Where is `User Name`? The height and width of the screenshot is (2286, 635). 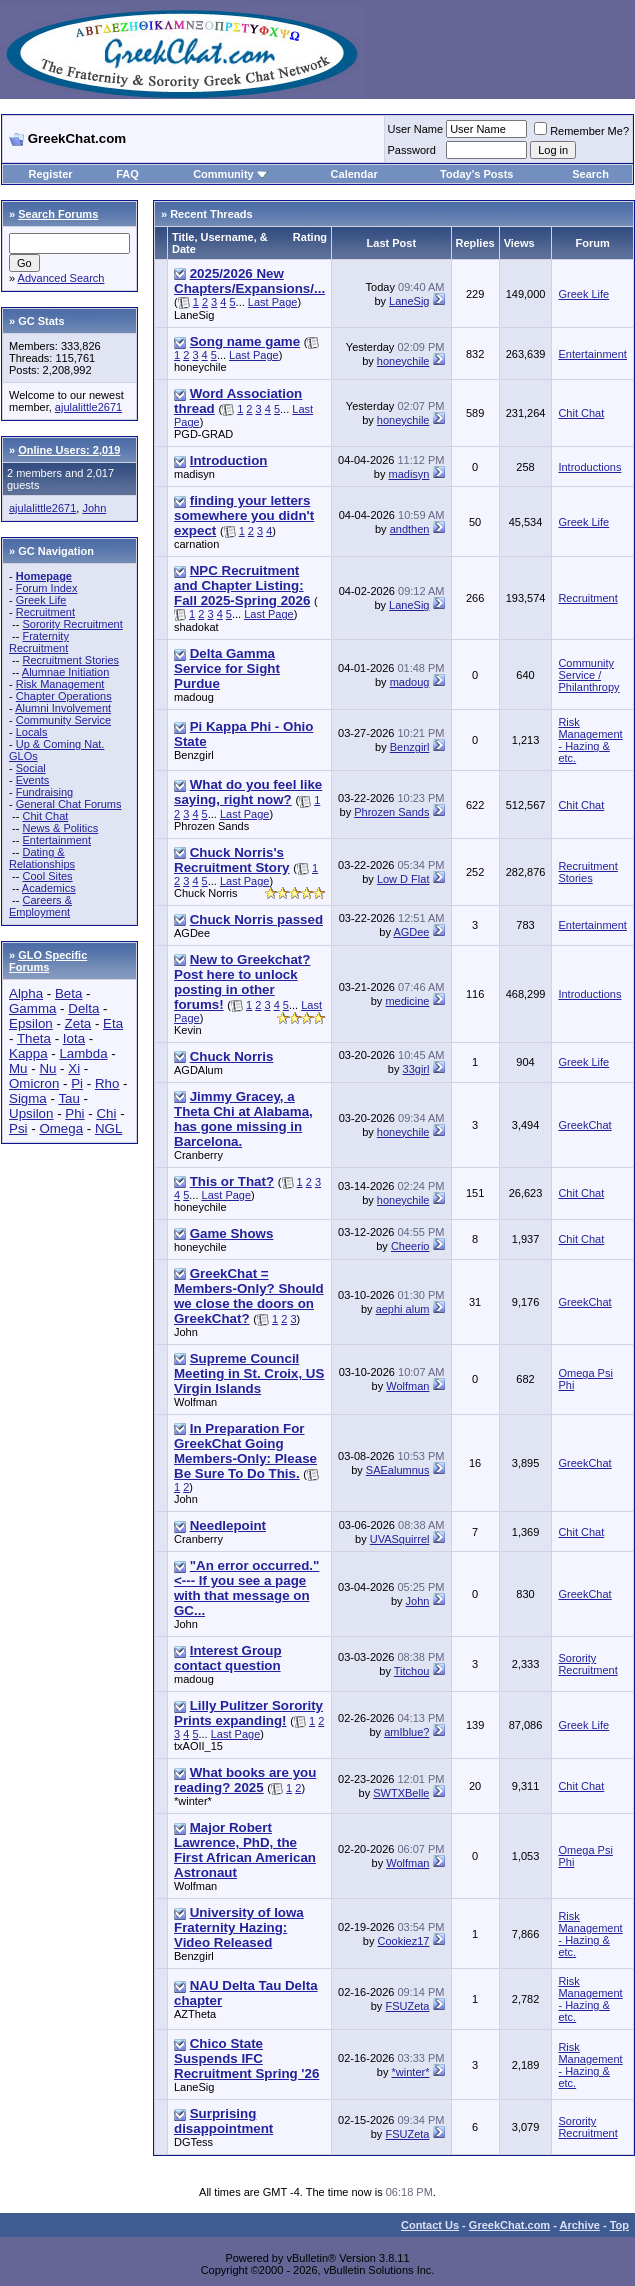 User Name is located at coordinates (416, 129).